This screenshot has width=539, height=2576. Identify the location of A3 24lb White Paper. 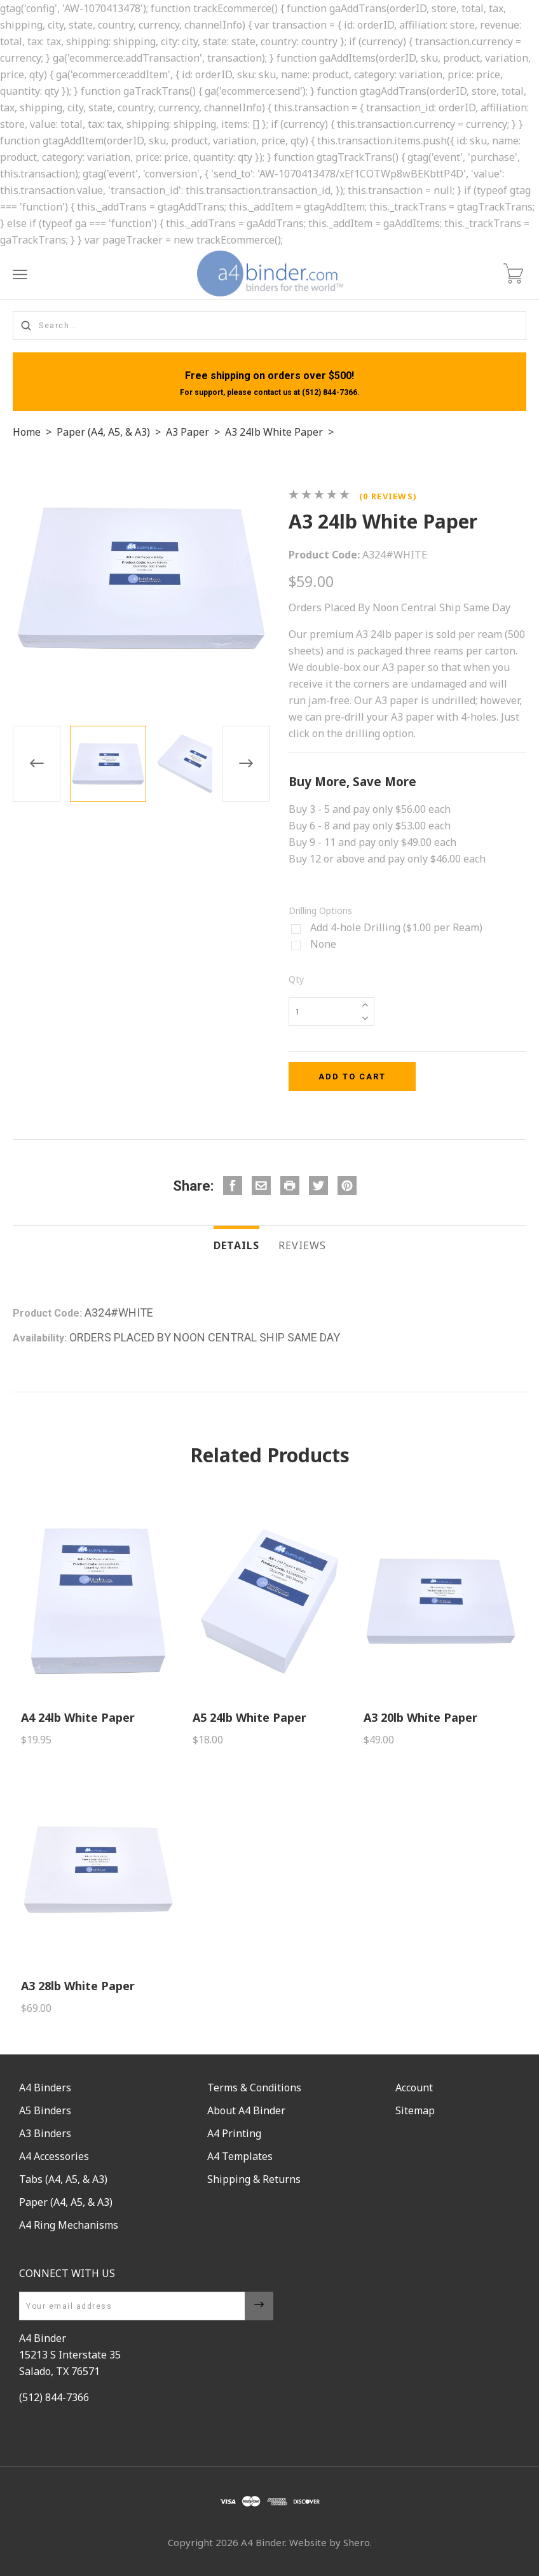
(274, 432).